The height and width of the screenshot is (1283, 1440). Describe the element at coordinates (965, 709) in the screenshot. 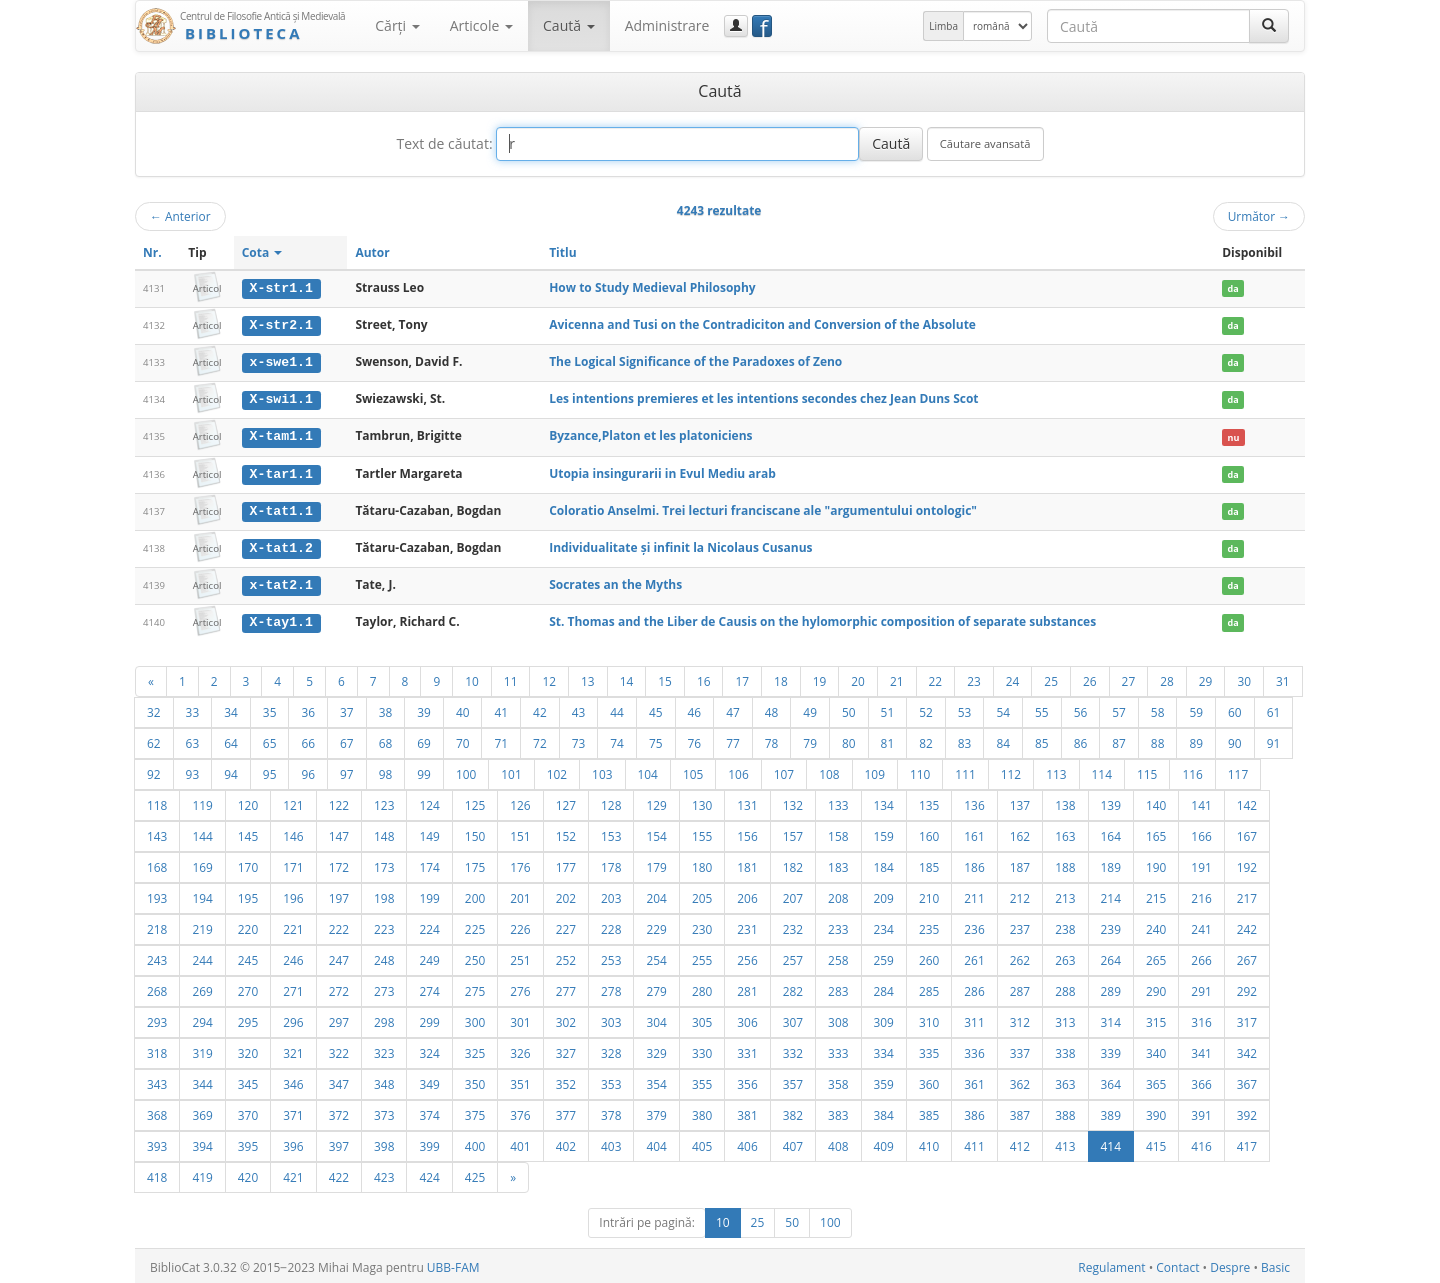

I see `53` at that location.